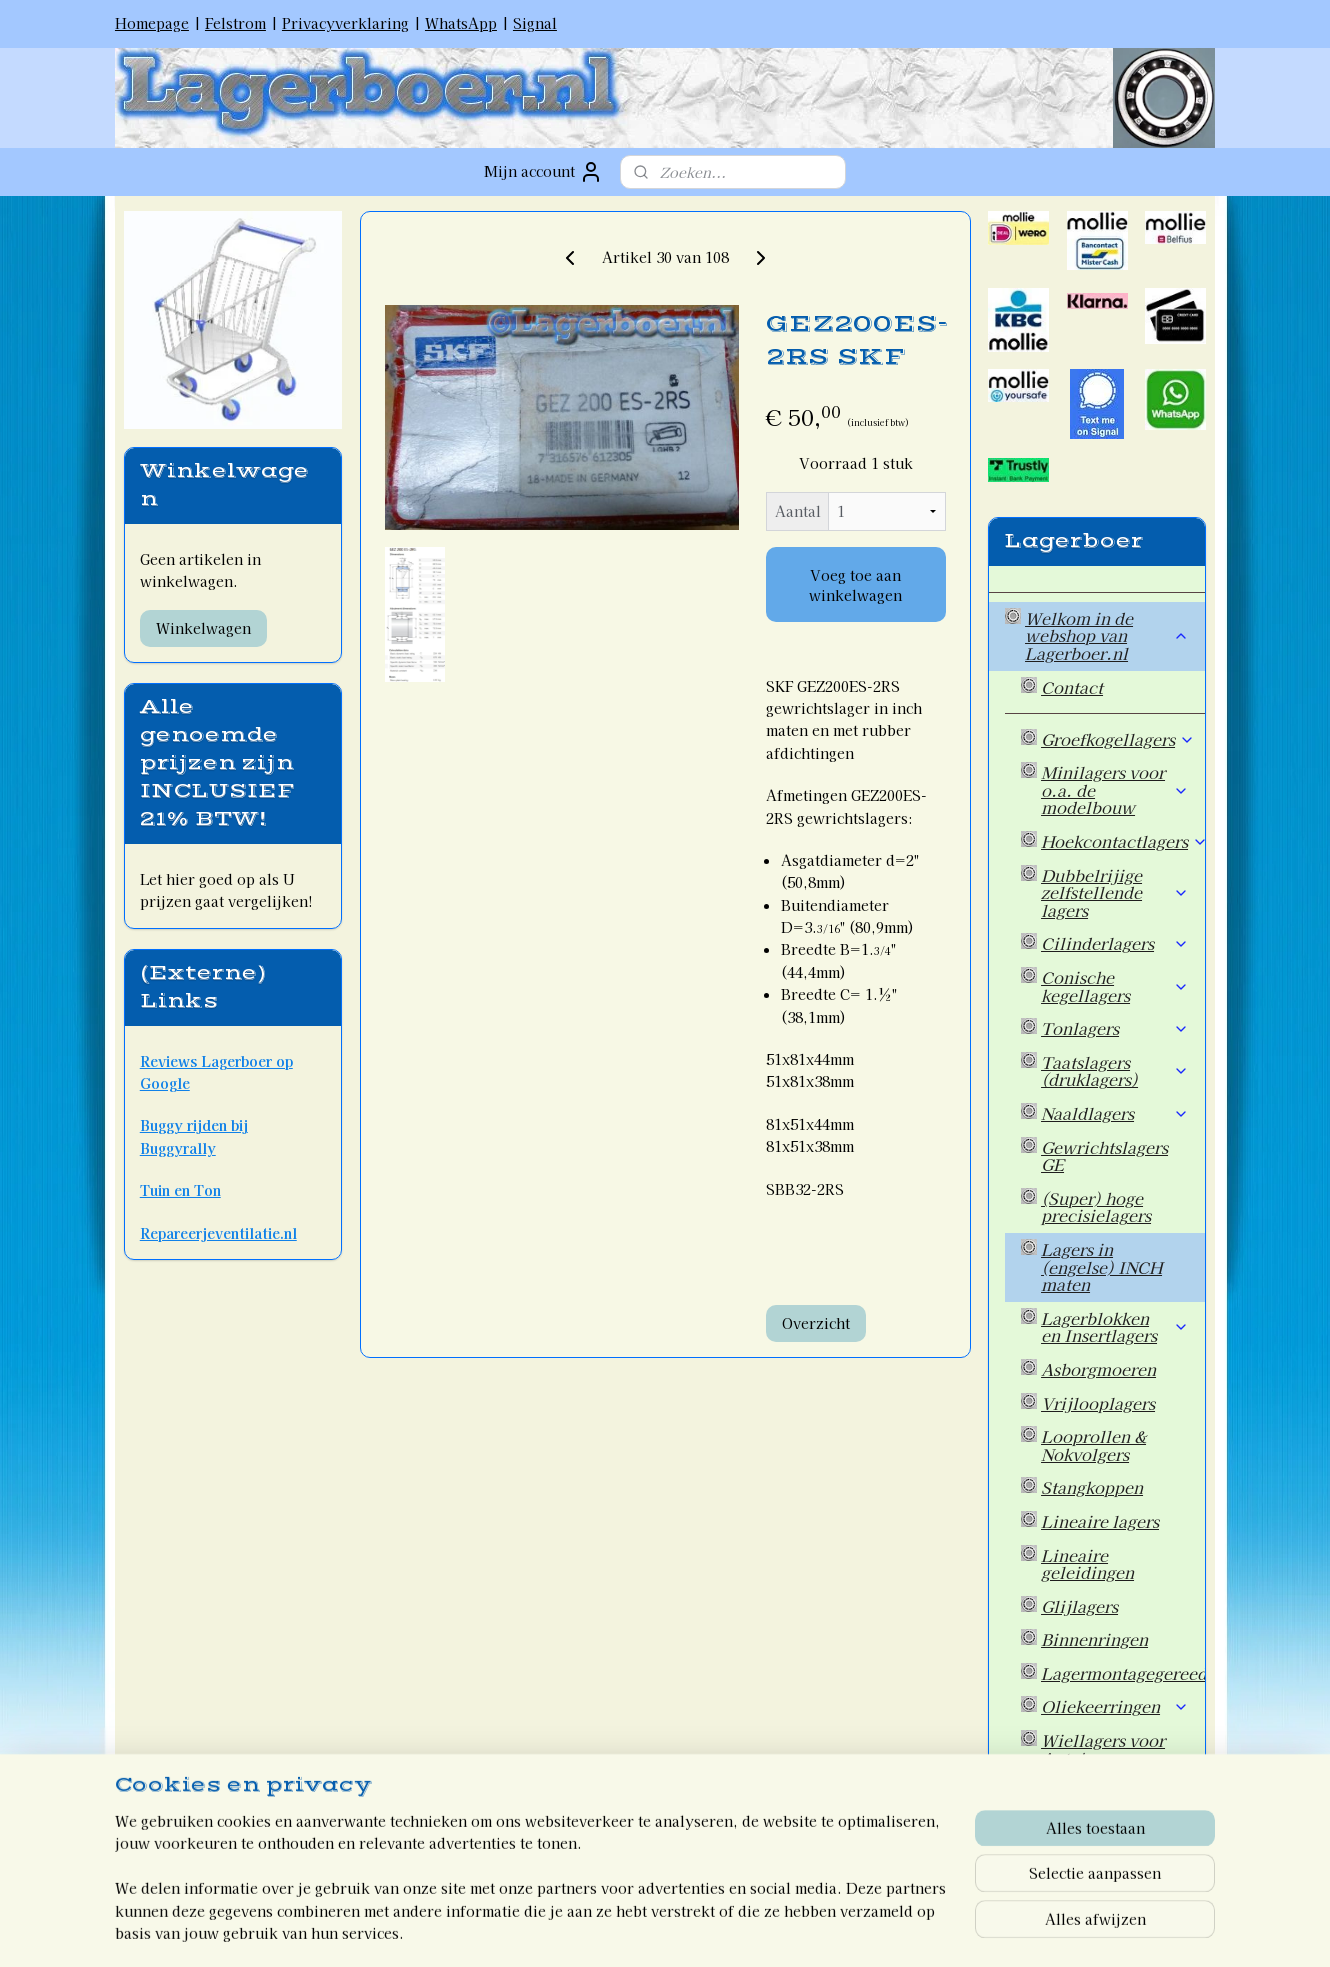  What do you see at coordinates (1079, 1606) in the screenshot?
I see `Glijlagers` at bounding box center [1079, 1606].